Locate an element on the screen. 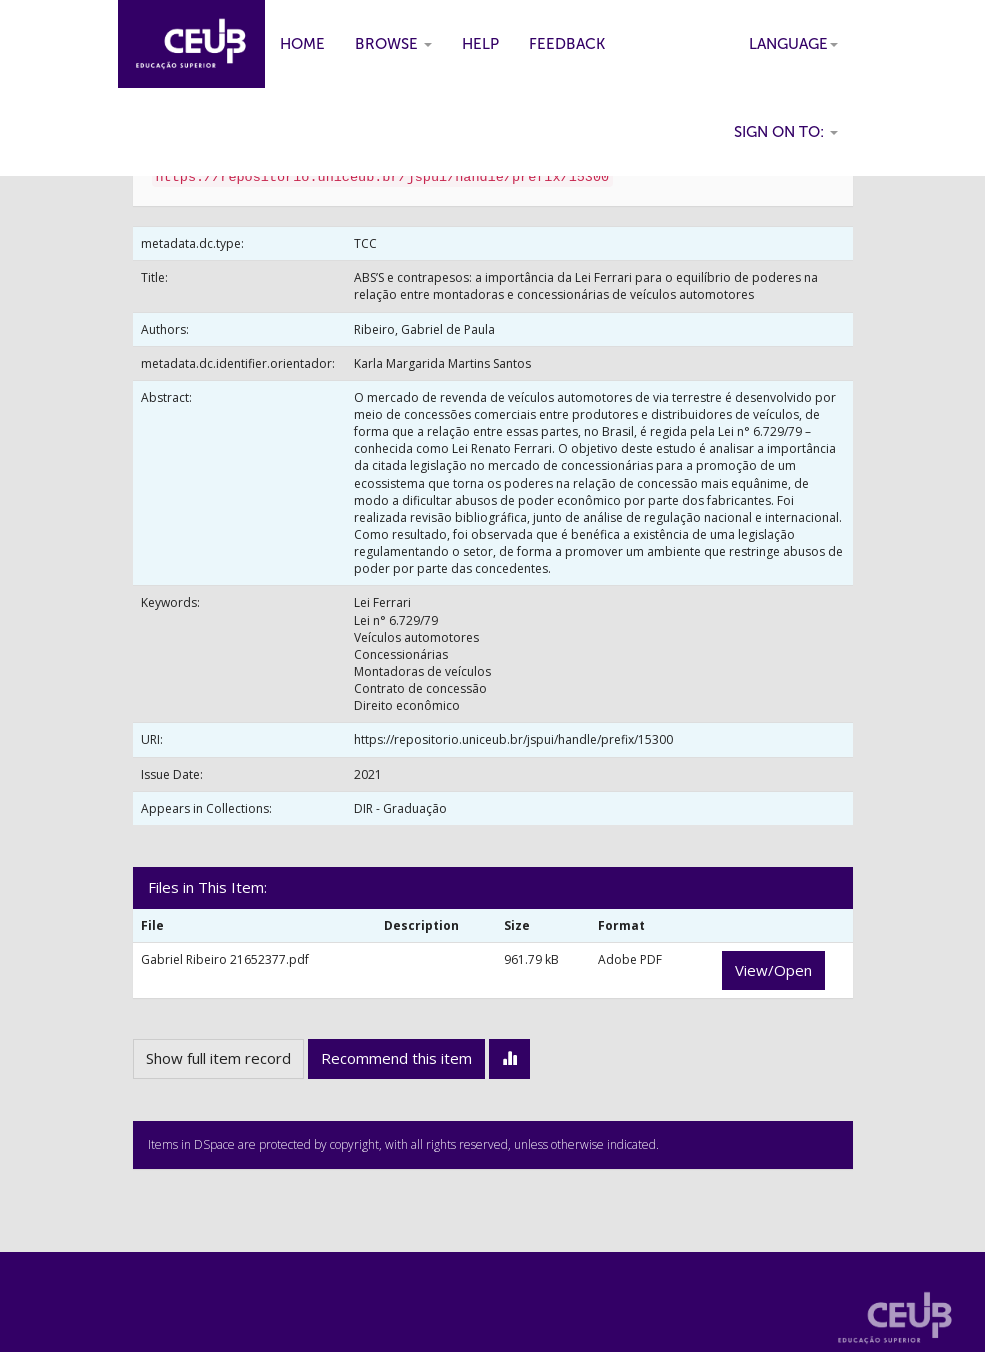  Sign on to: is located at coordinates (786, 132).